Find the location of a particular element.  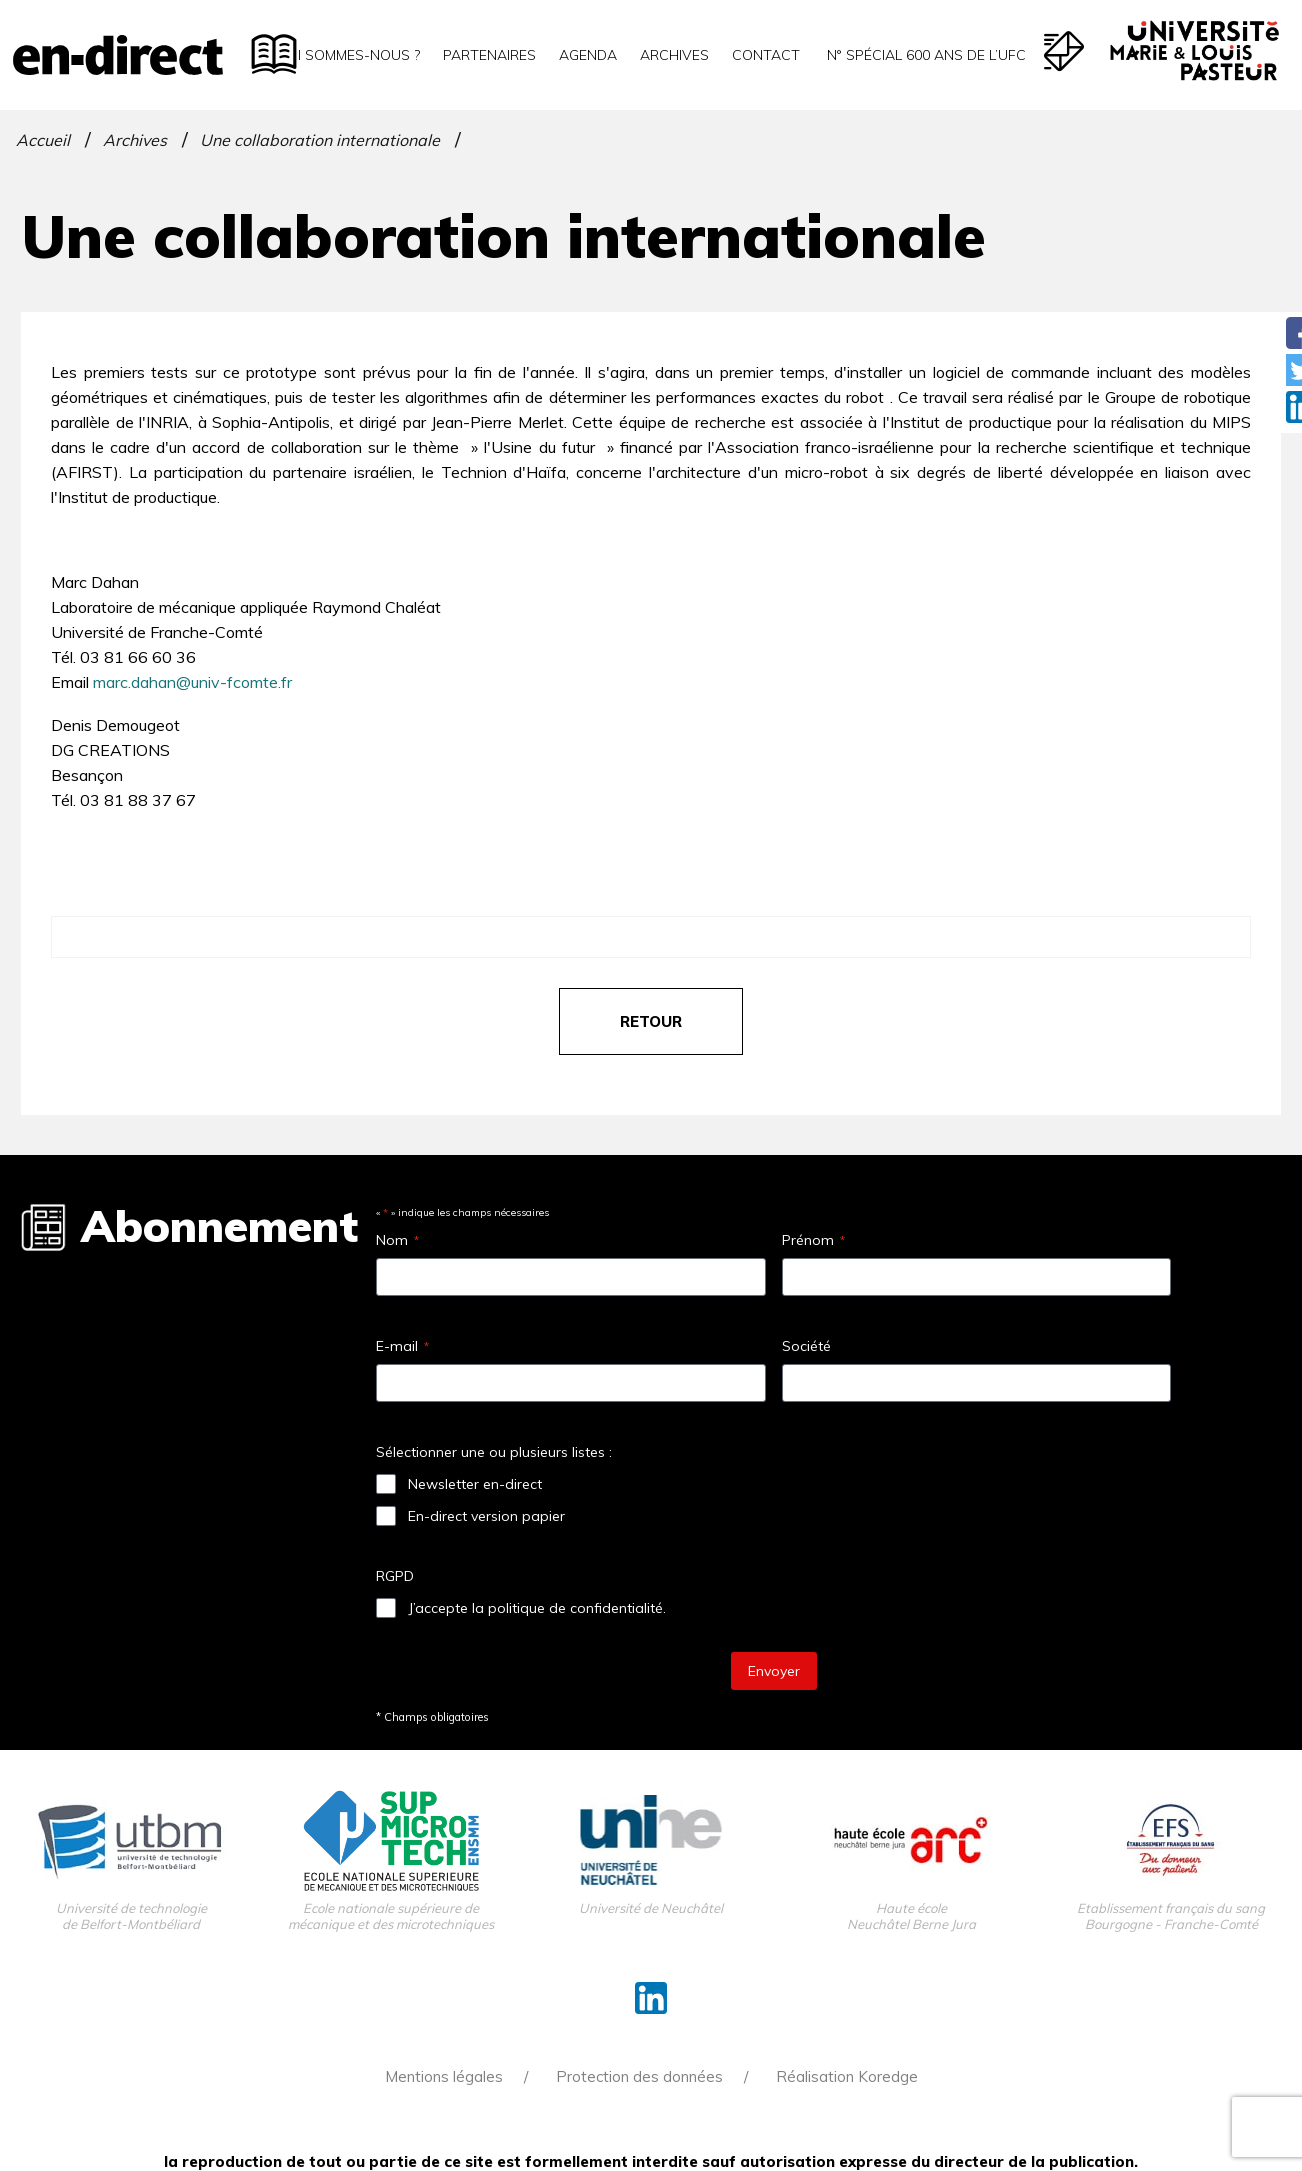

Protection des données is located at coordinates (639, 2076).